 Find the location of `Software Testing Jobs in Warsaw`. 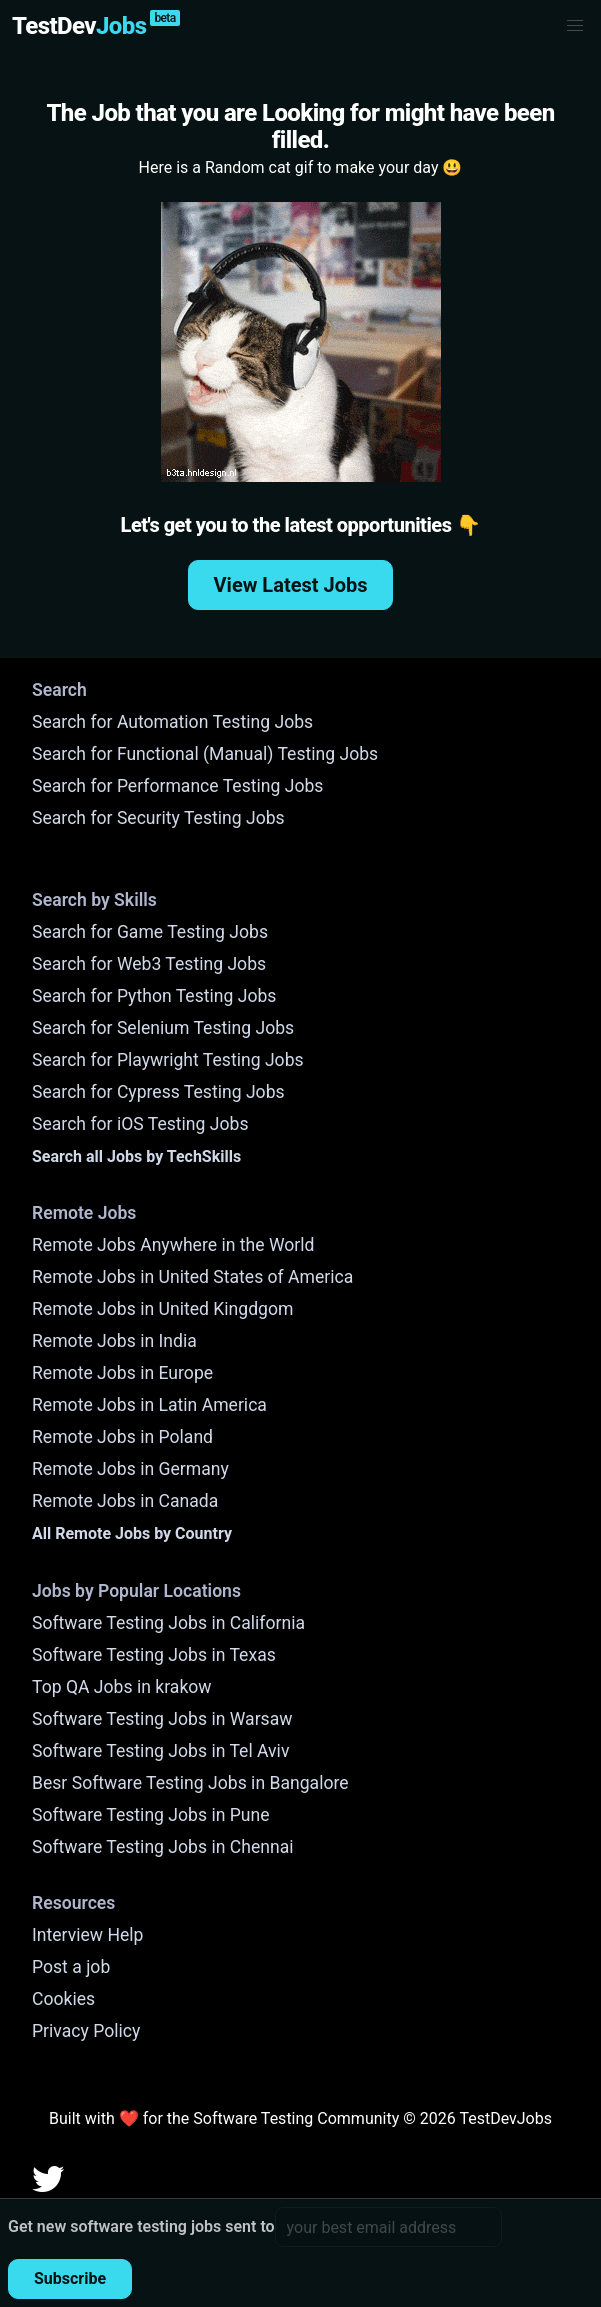

Software Testing Jobs in Warsaw is located at coordinates (162, 1719).